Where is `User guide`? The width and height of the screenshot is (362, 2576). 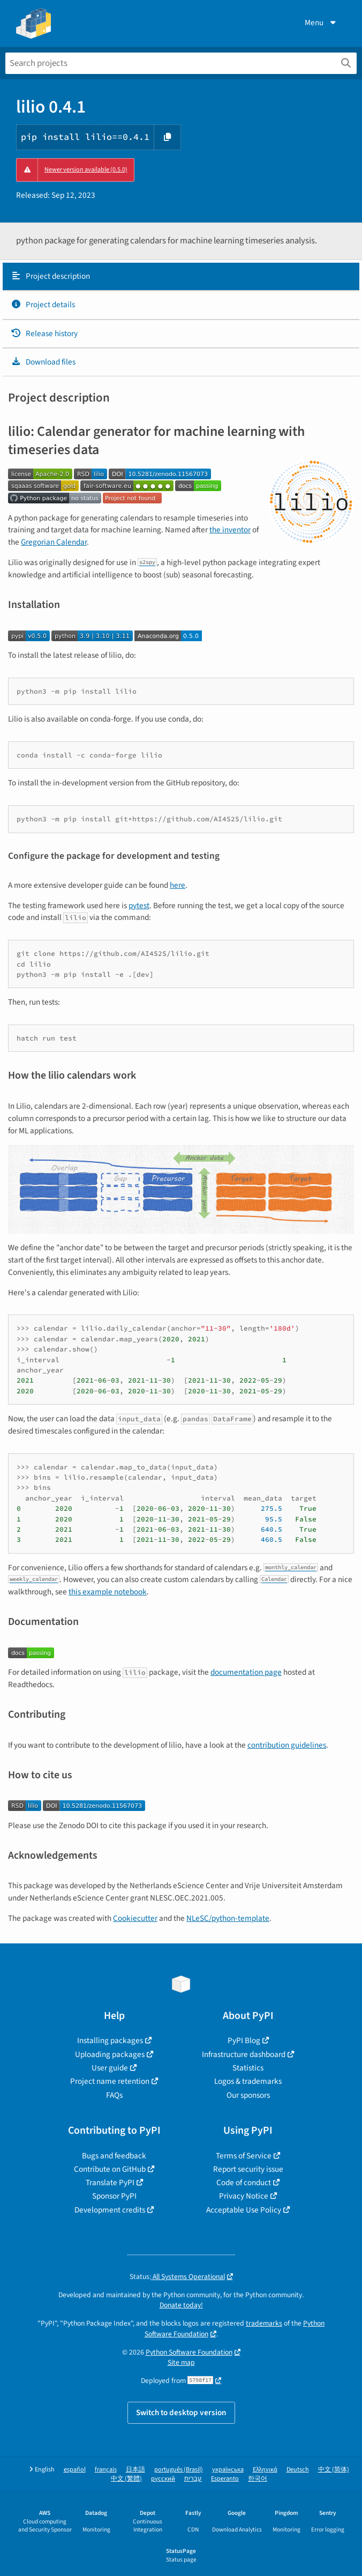 User guide is located at coordinates (110, 2068).